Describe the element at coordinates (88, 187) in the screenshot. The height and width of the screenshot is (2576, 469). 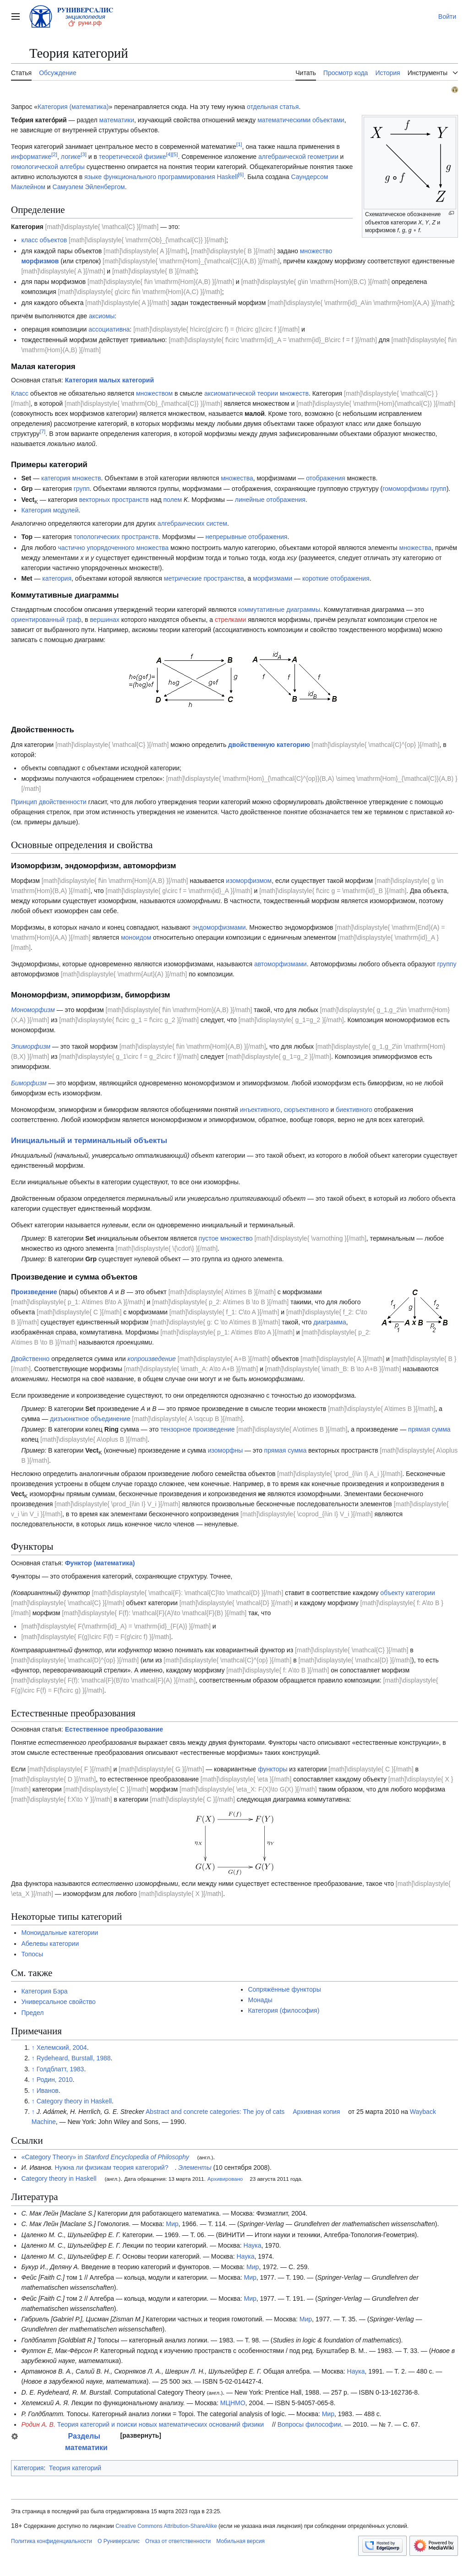
I see `Самуэлем Эйленбергом` at that location.